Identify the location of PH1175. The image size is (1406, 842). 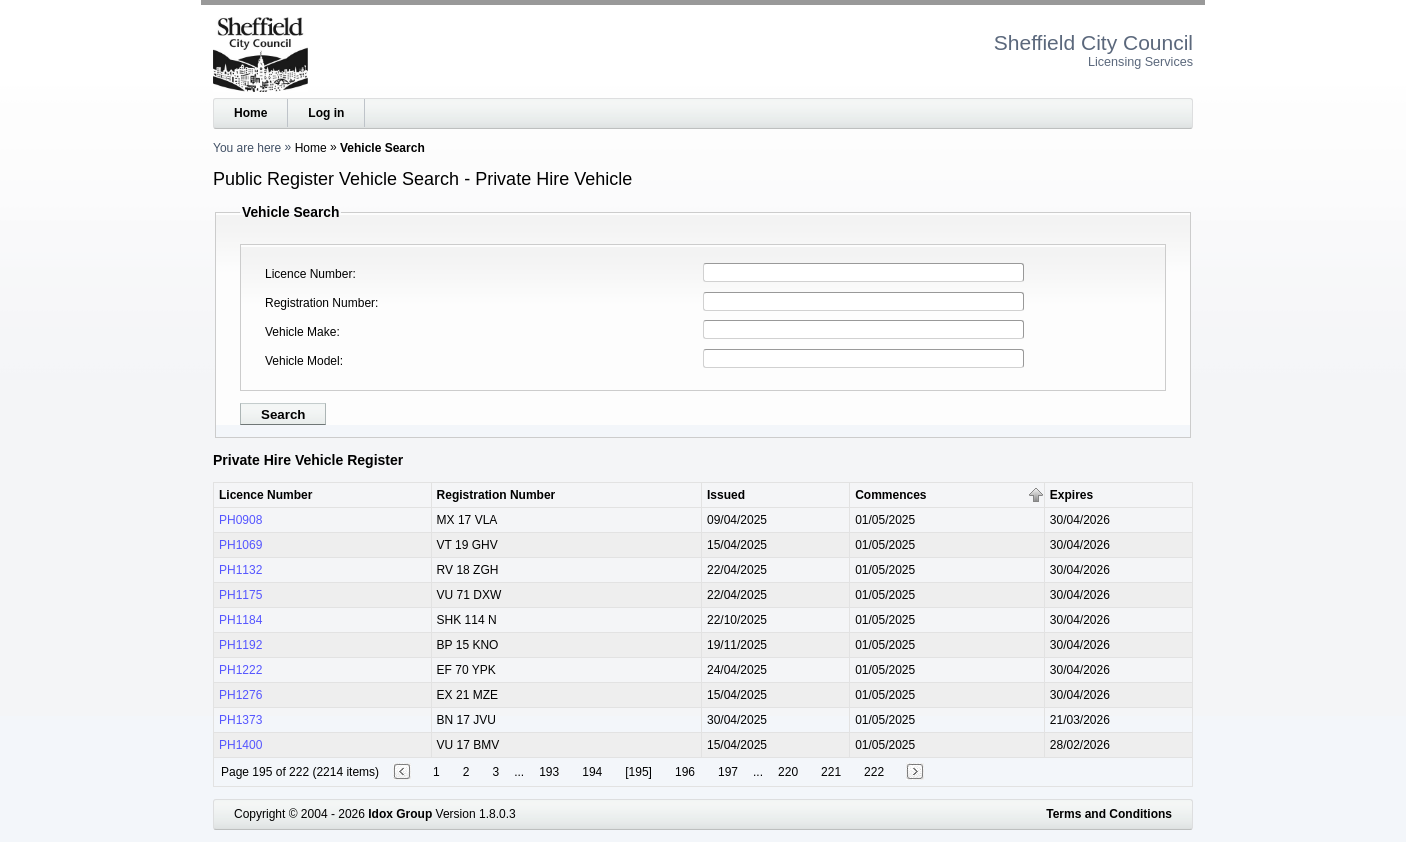
(240, 595).